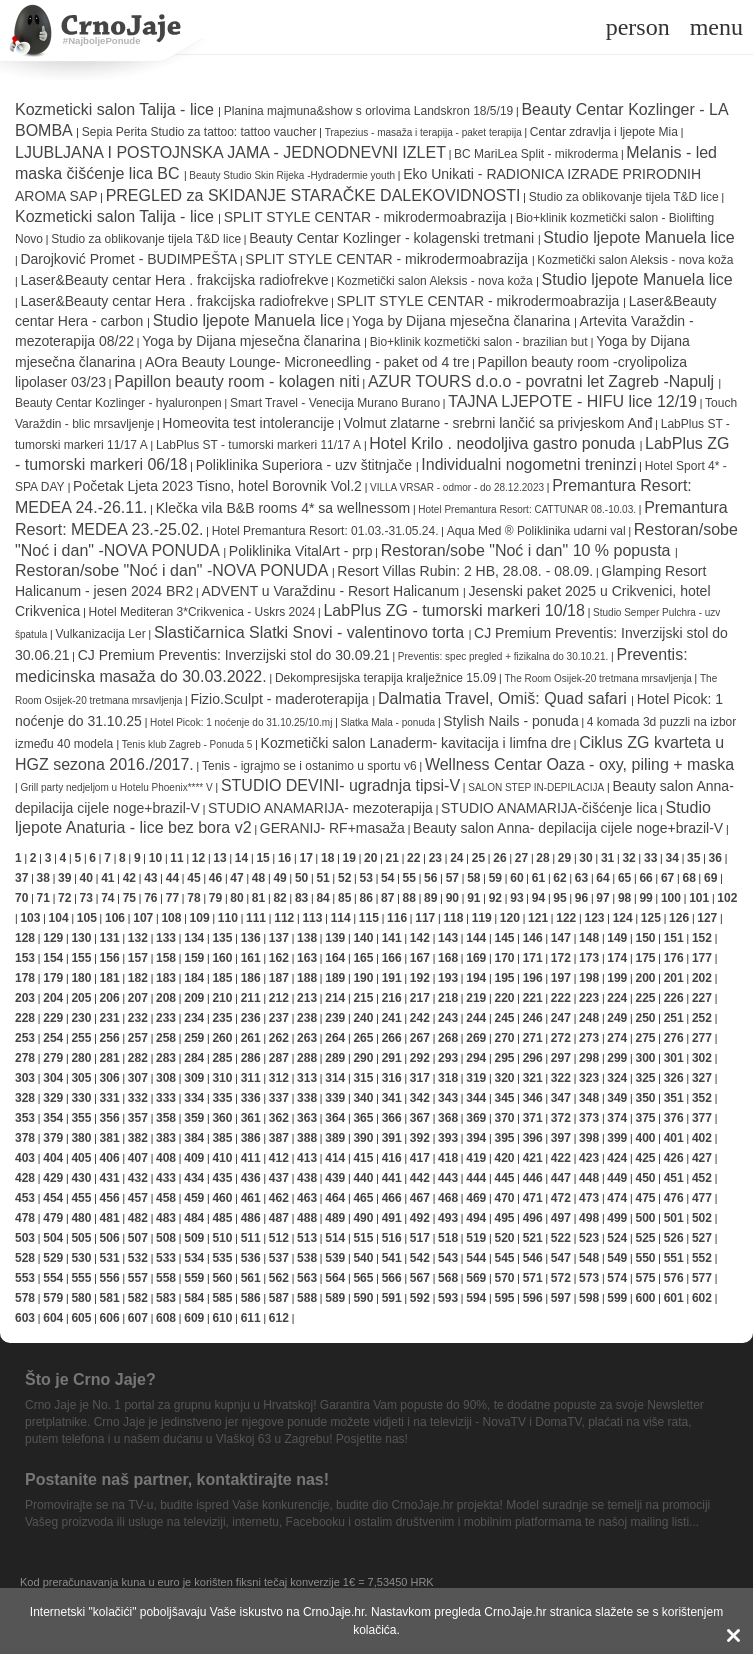  What do you see at coordinates (533, 978) in the screenshot?
I see `196` at bounding box center [533, 978].